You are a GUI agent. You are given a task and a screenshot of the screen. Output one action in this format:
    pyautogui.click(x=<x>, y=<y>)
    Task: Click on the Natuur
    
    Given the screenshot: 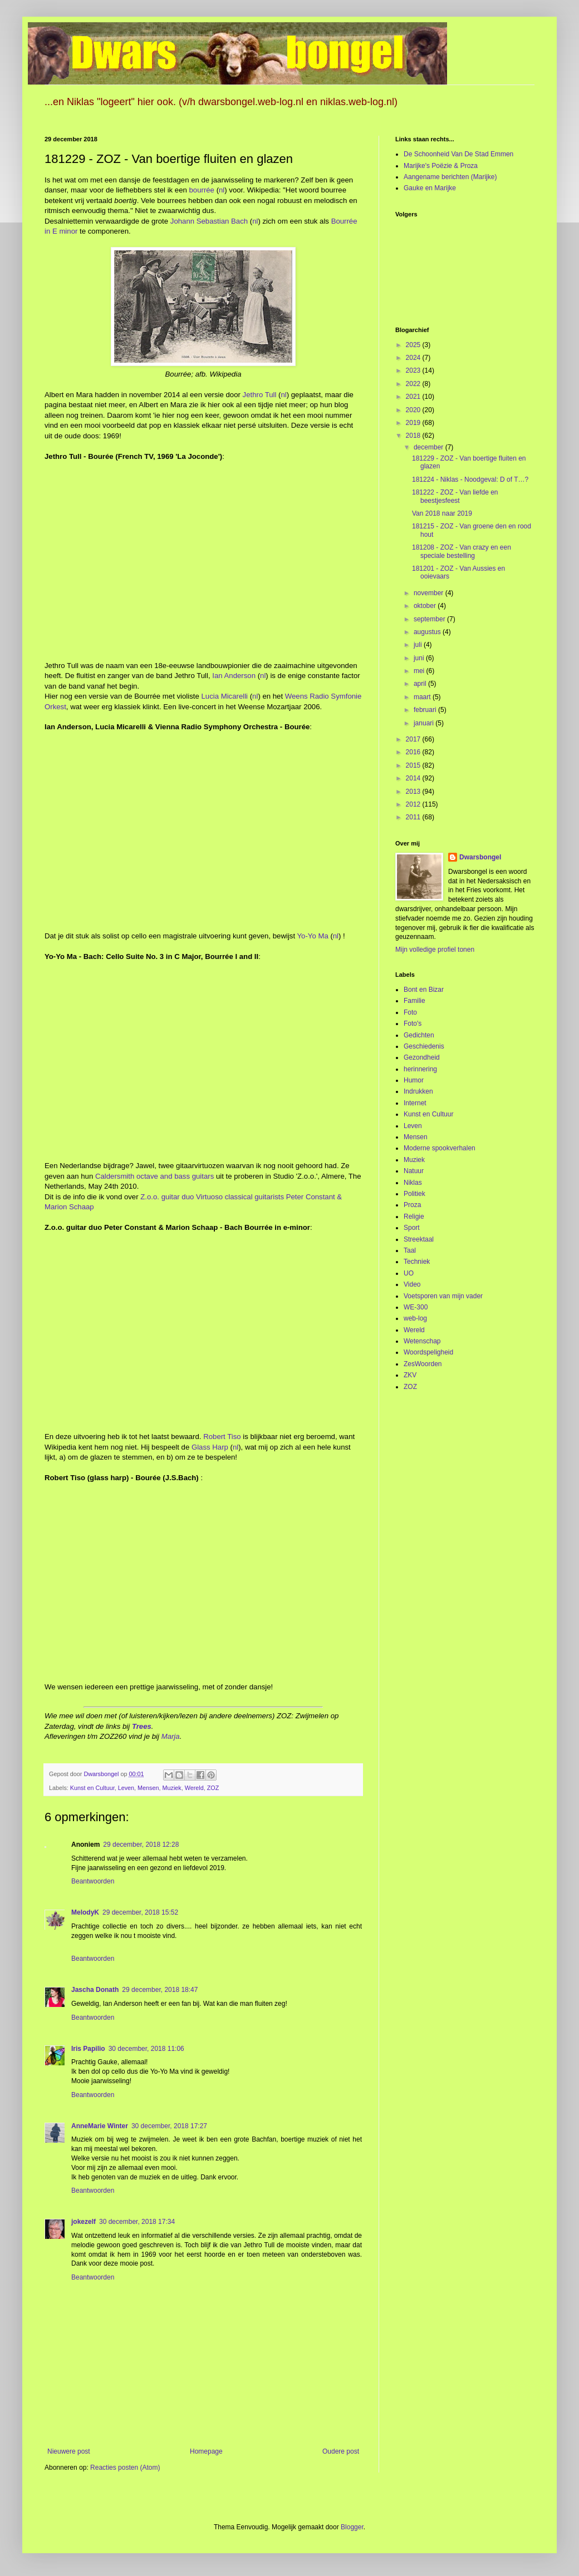 What is the action you would take?
    pyautogui.click(x=414, y=1171)
    